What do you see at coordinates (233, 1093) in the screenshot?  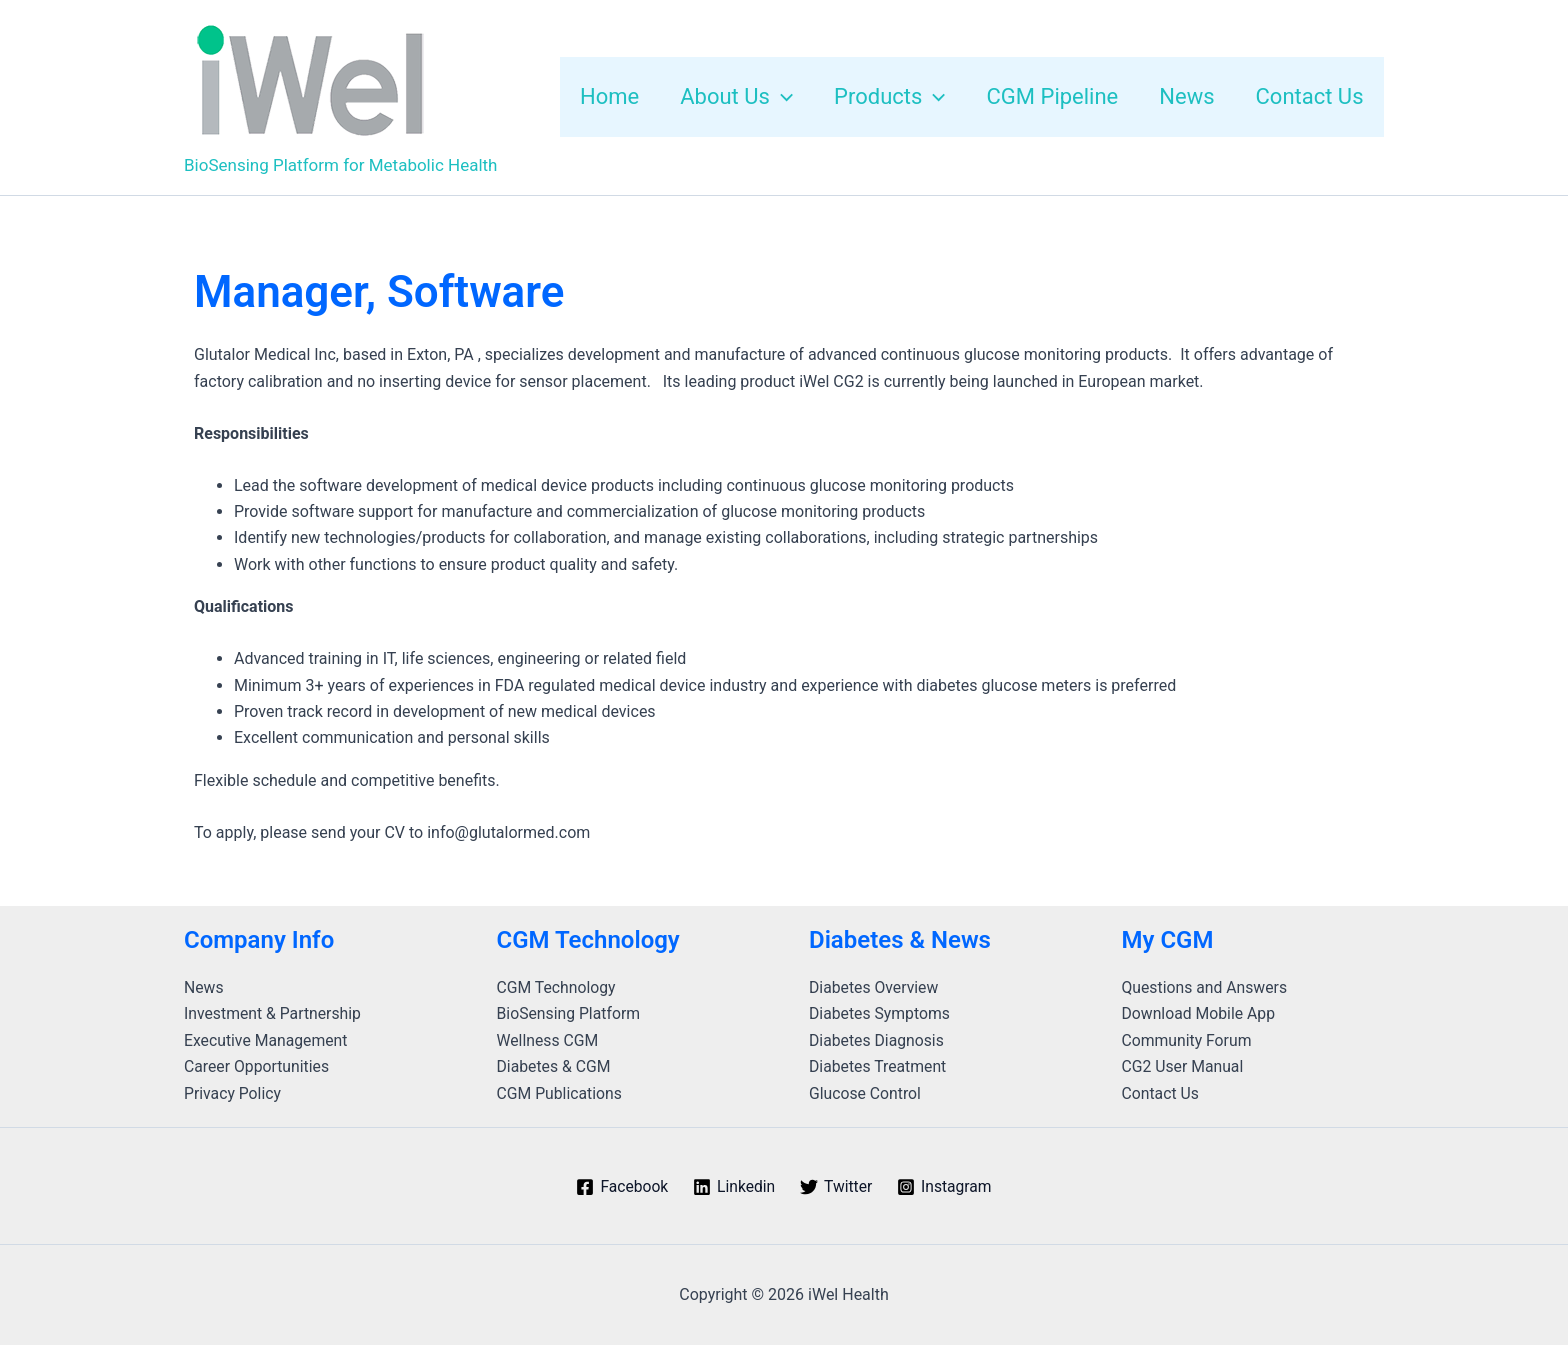 I see `Privacy Policy` at bounding box center [233, 1093].